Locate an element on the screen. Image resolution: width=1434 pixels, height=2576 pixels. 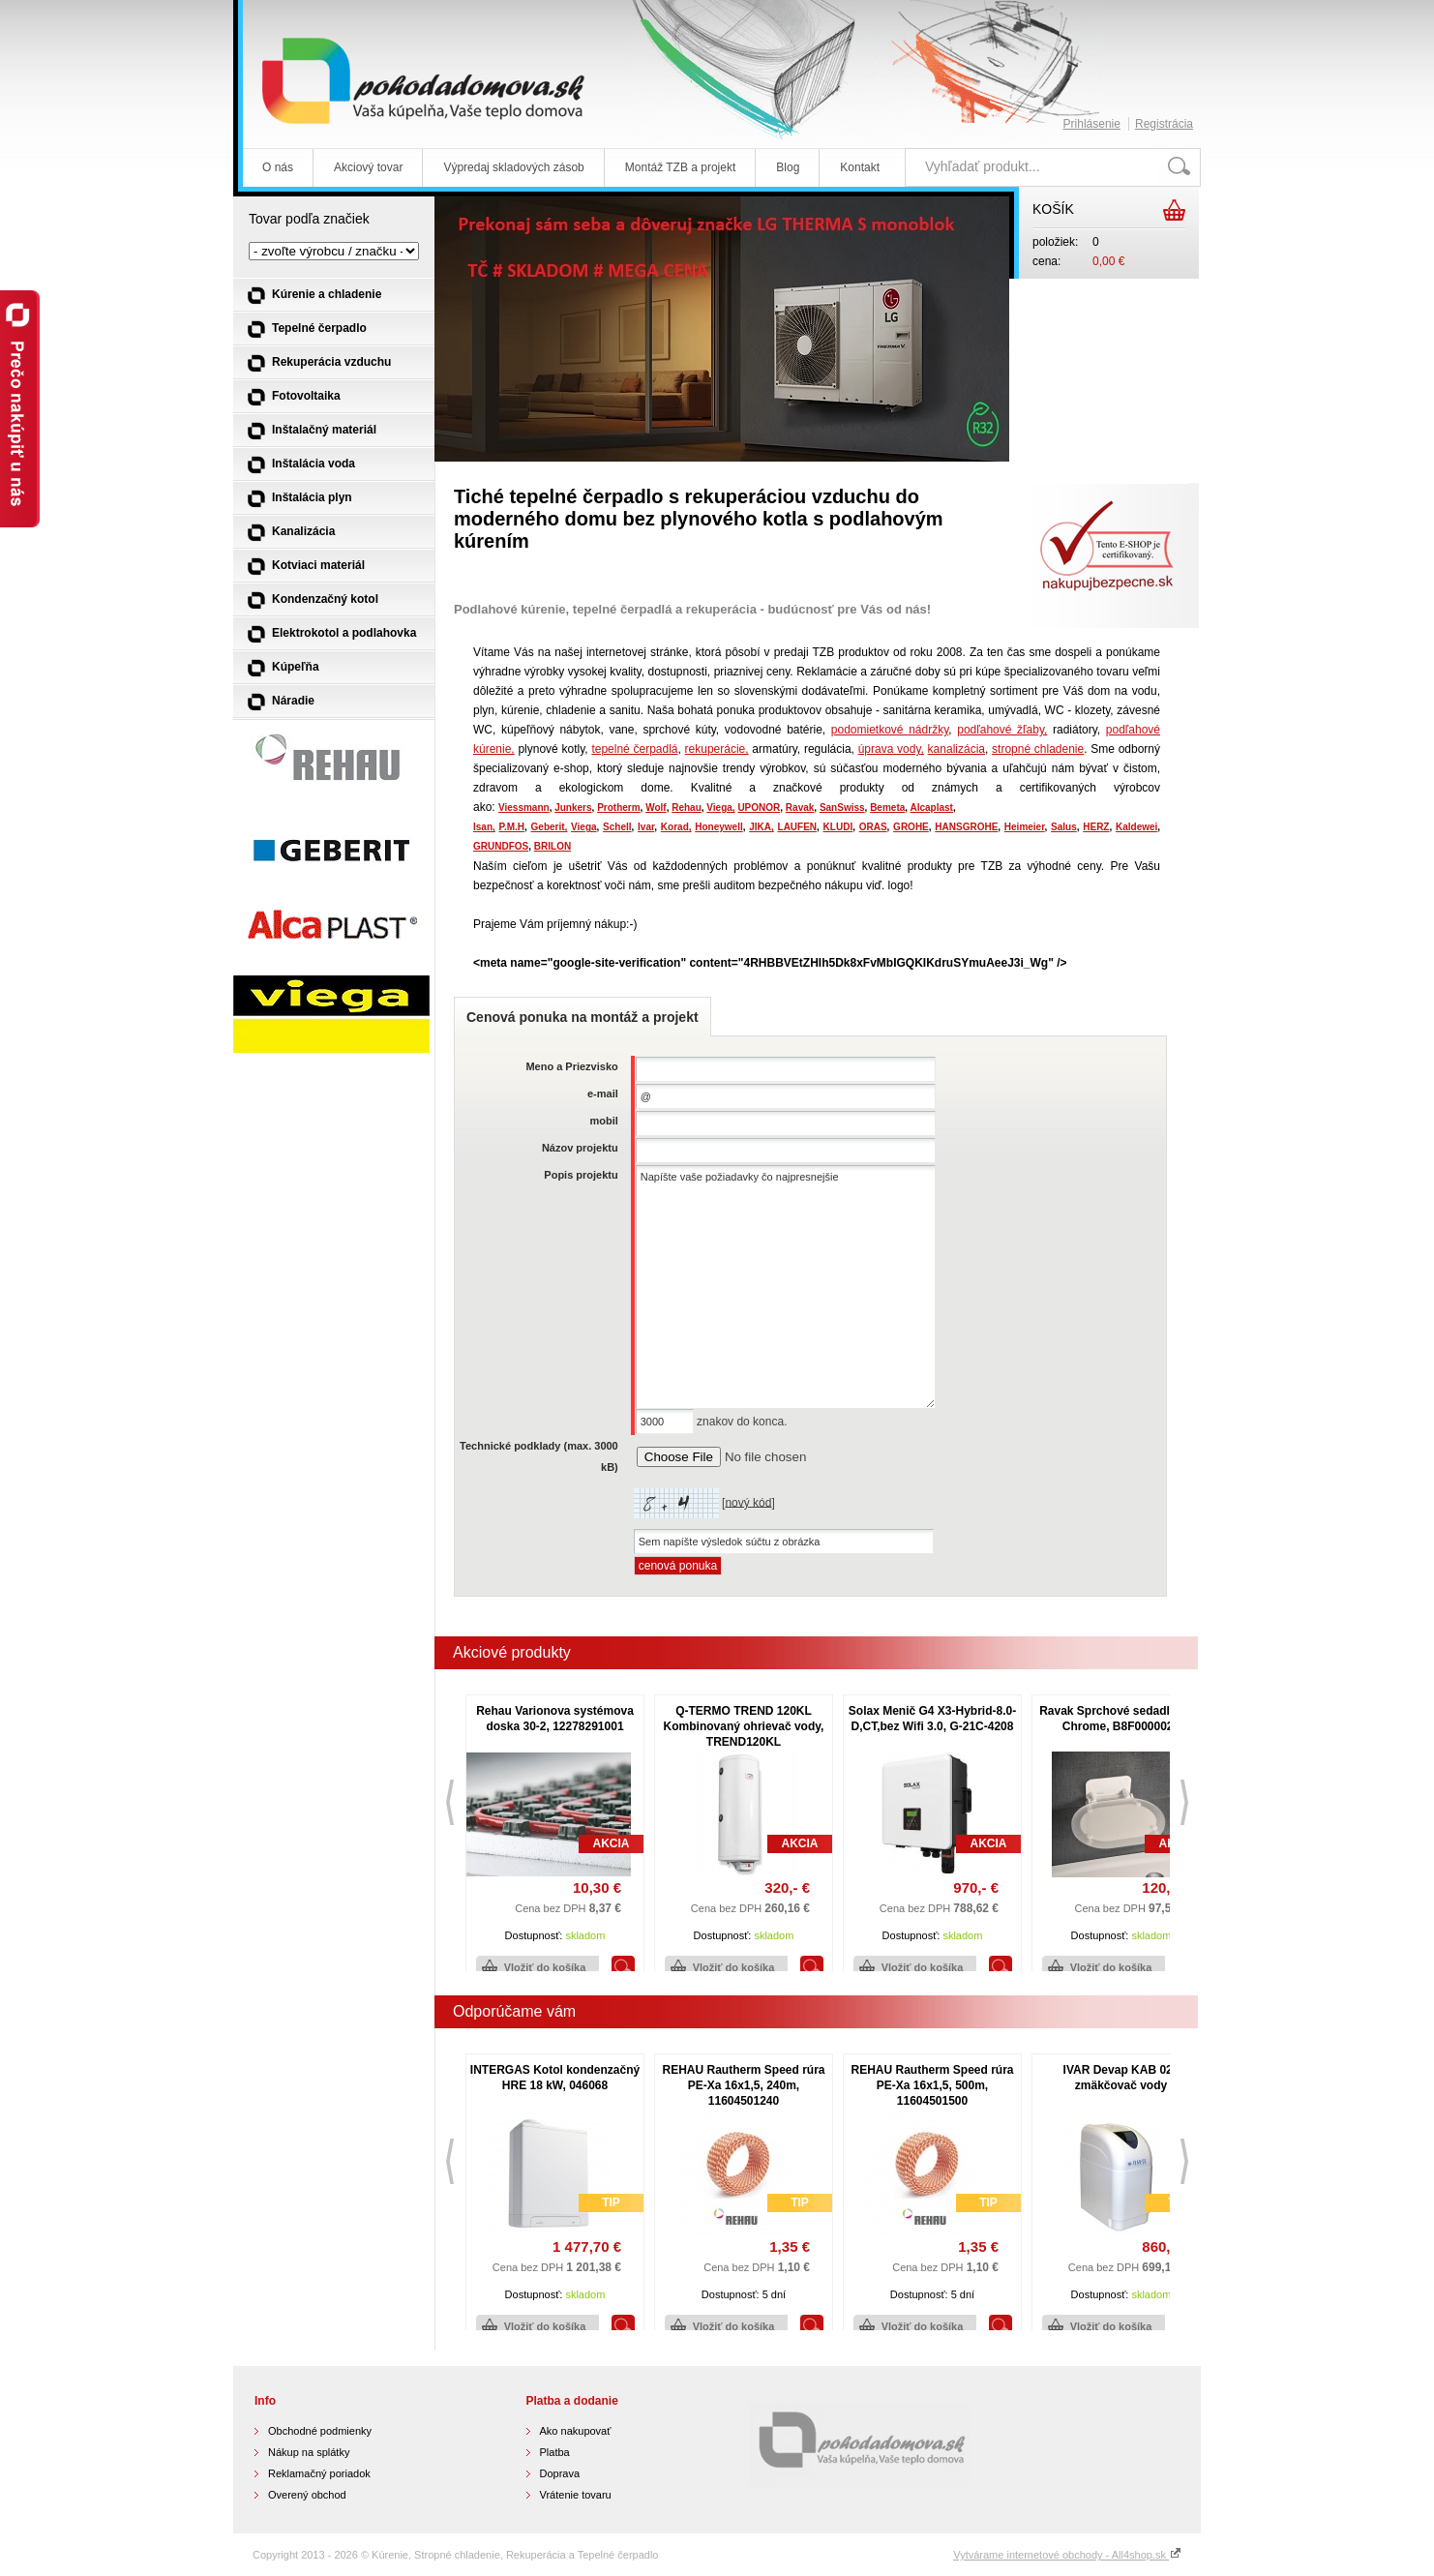
Rehau is located at coordinates (687, 807).